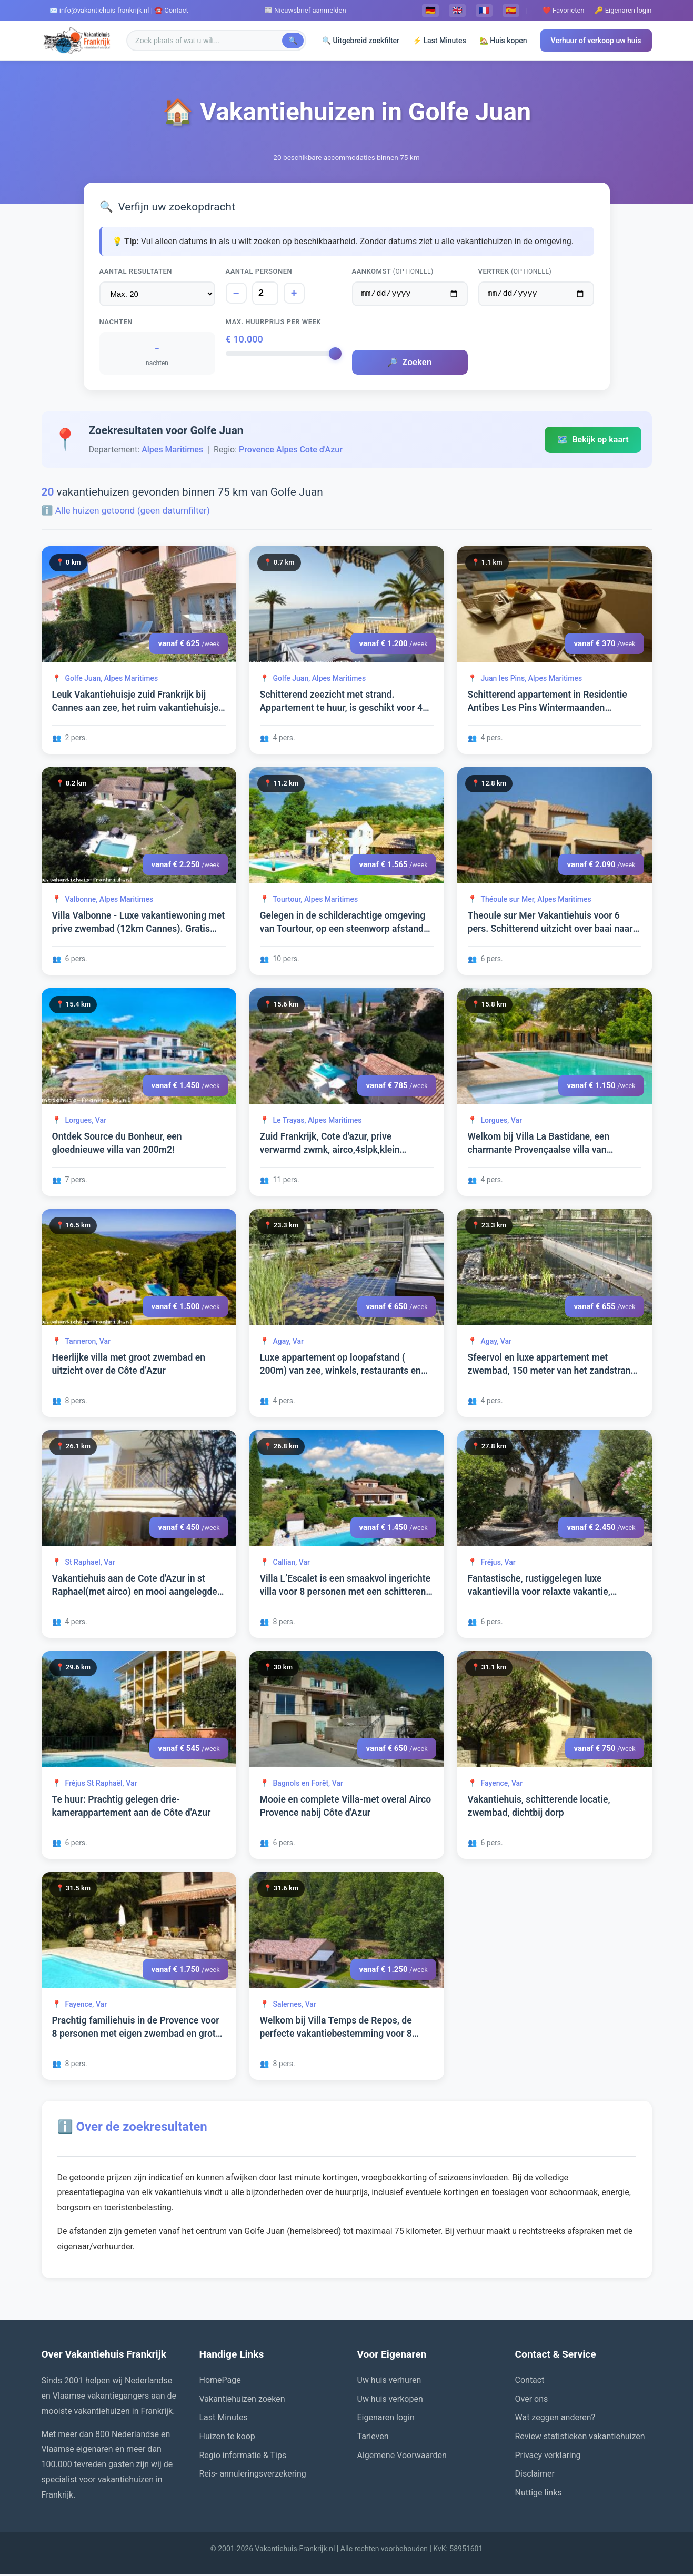  What do you see at coordinates (548, 2457) in the screenshot?
I see `Privacy verklaring` at bounding box center [548, 2457].